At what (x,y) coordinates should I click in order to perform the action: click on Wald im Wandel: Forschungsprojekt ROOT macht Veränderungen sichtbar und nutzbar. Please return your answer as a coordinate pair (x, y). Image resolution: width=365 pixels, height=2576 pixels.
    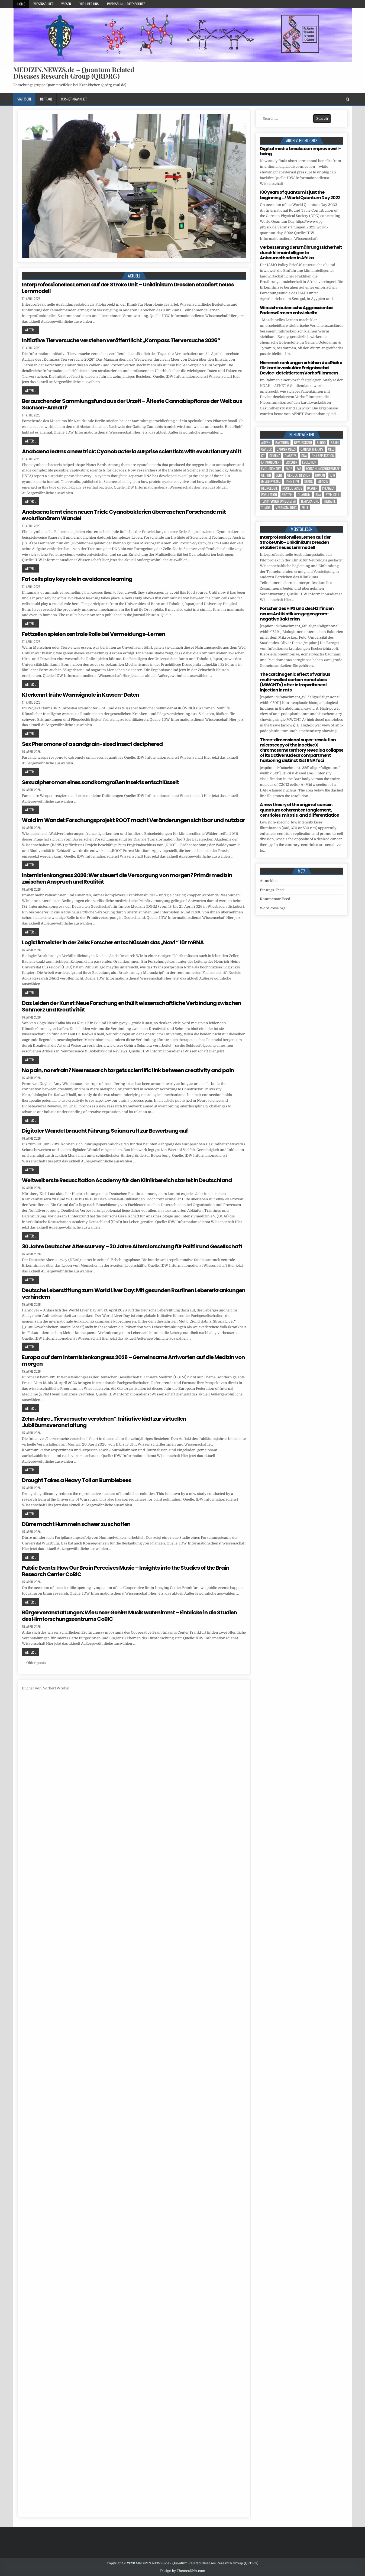
    Looking at the image, I should click on (133, 820).